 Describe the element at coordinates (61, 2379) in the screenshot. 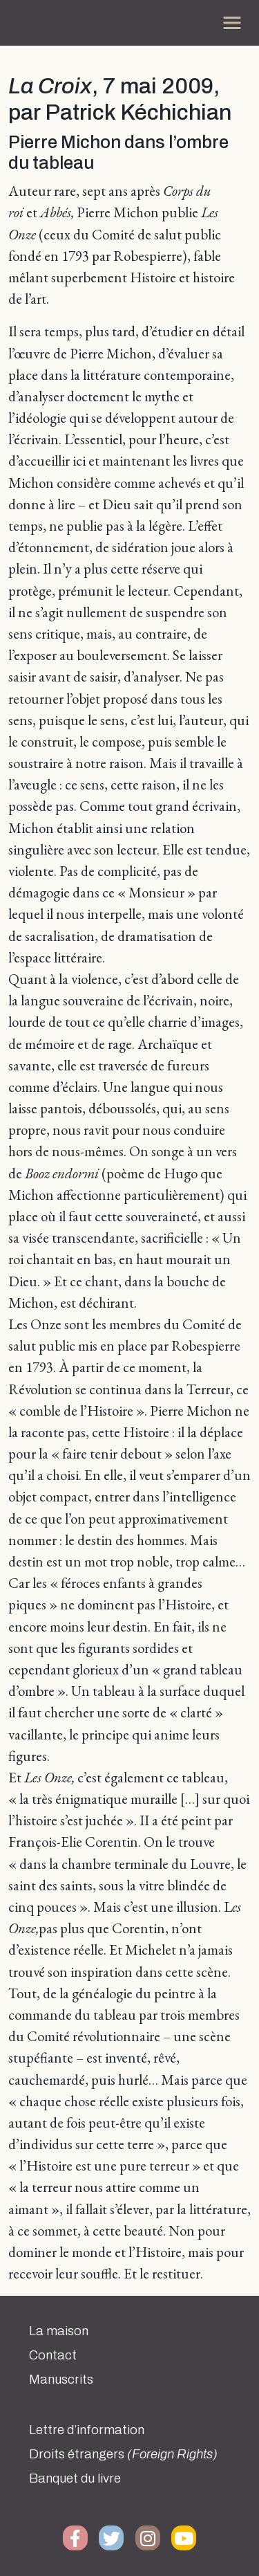

I see `Manuscrits` at that location.